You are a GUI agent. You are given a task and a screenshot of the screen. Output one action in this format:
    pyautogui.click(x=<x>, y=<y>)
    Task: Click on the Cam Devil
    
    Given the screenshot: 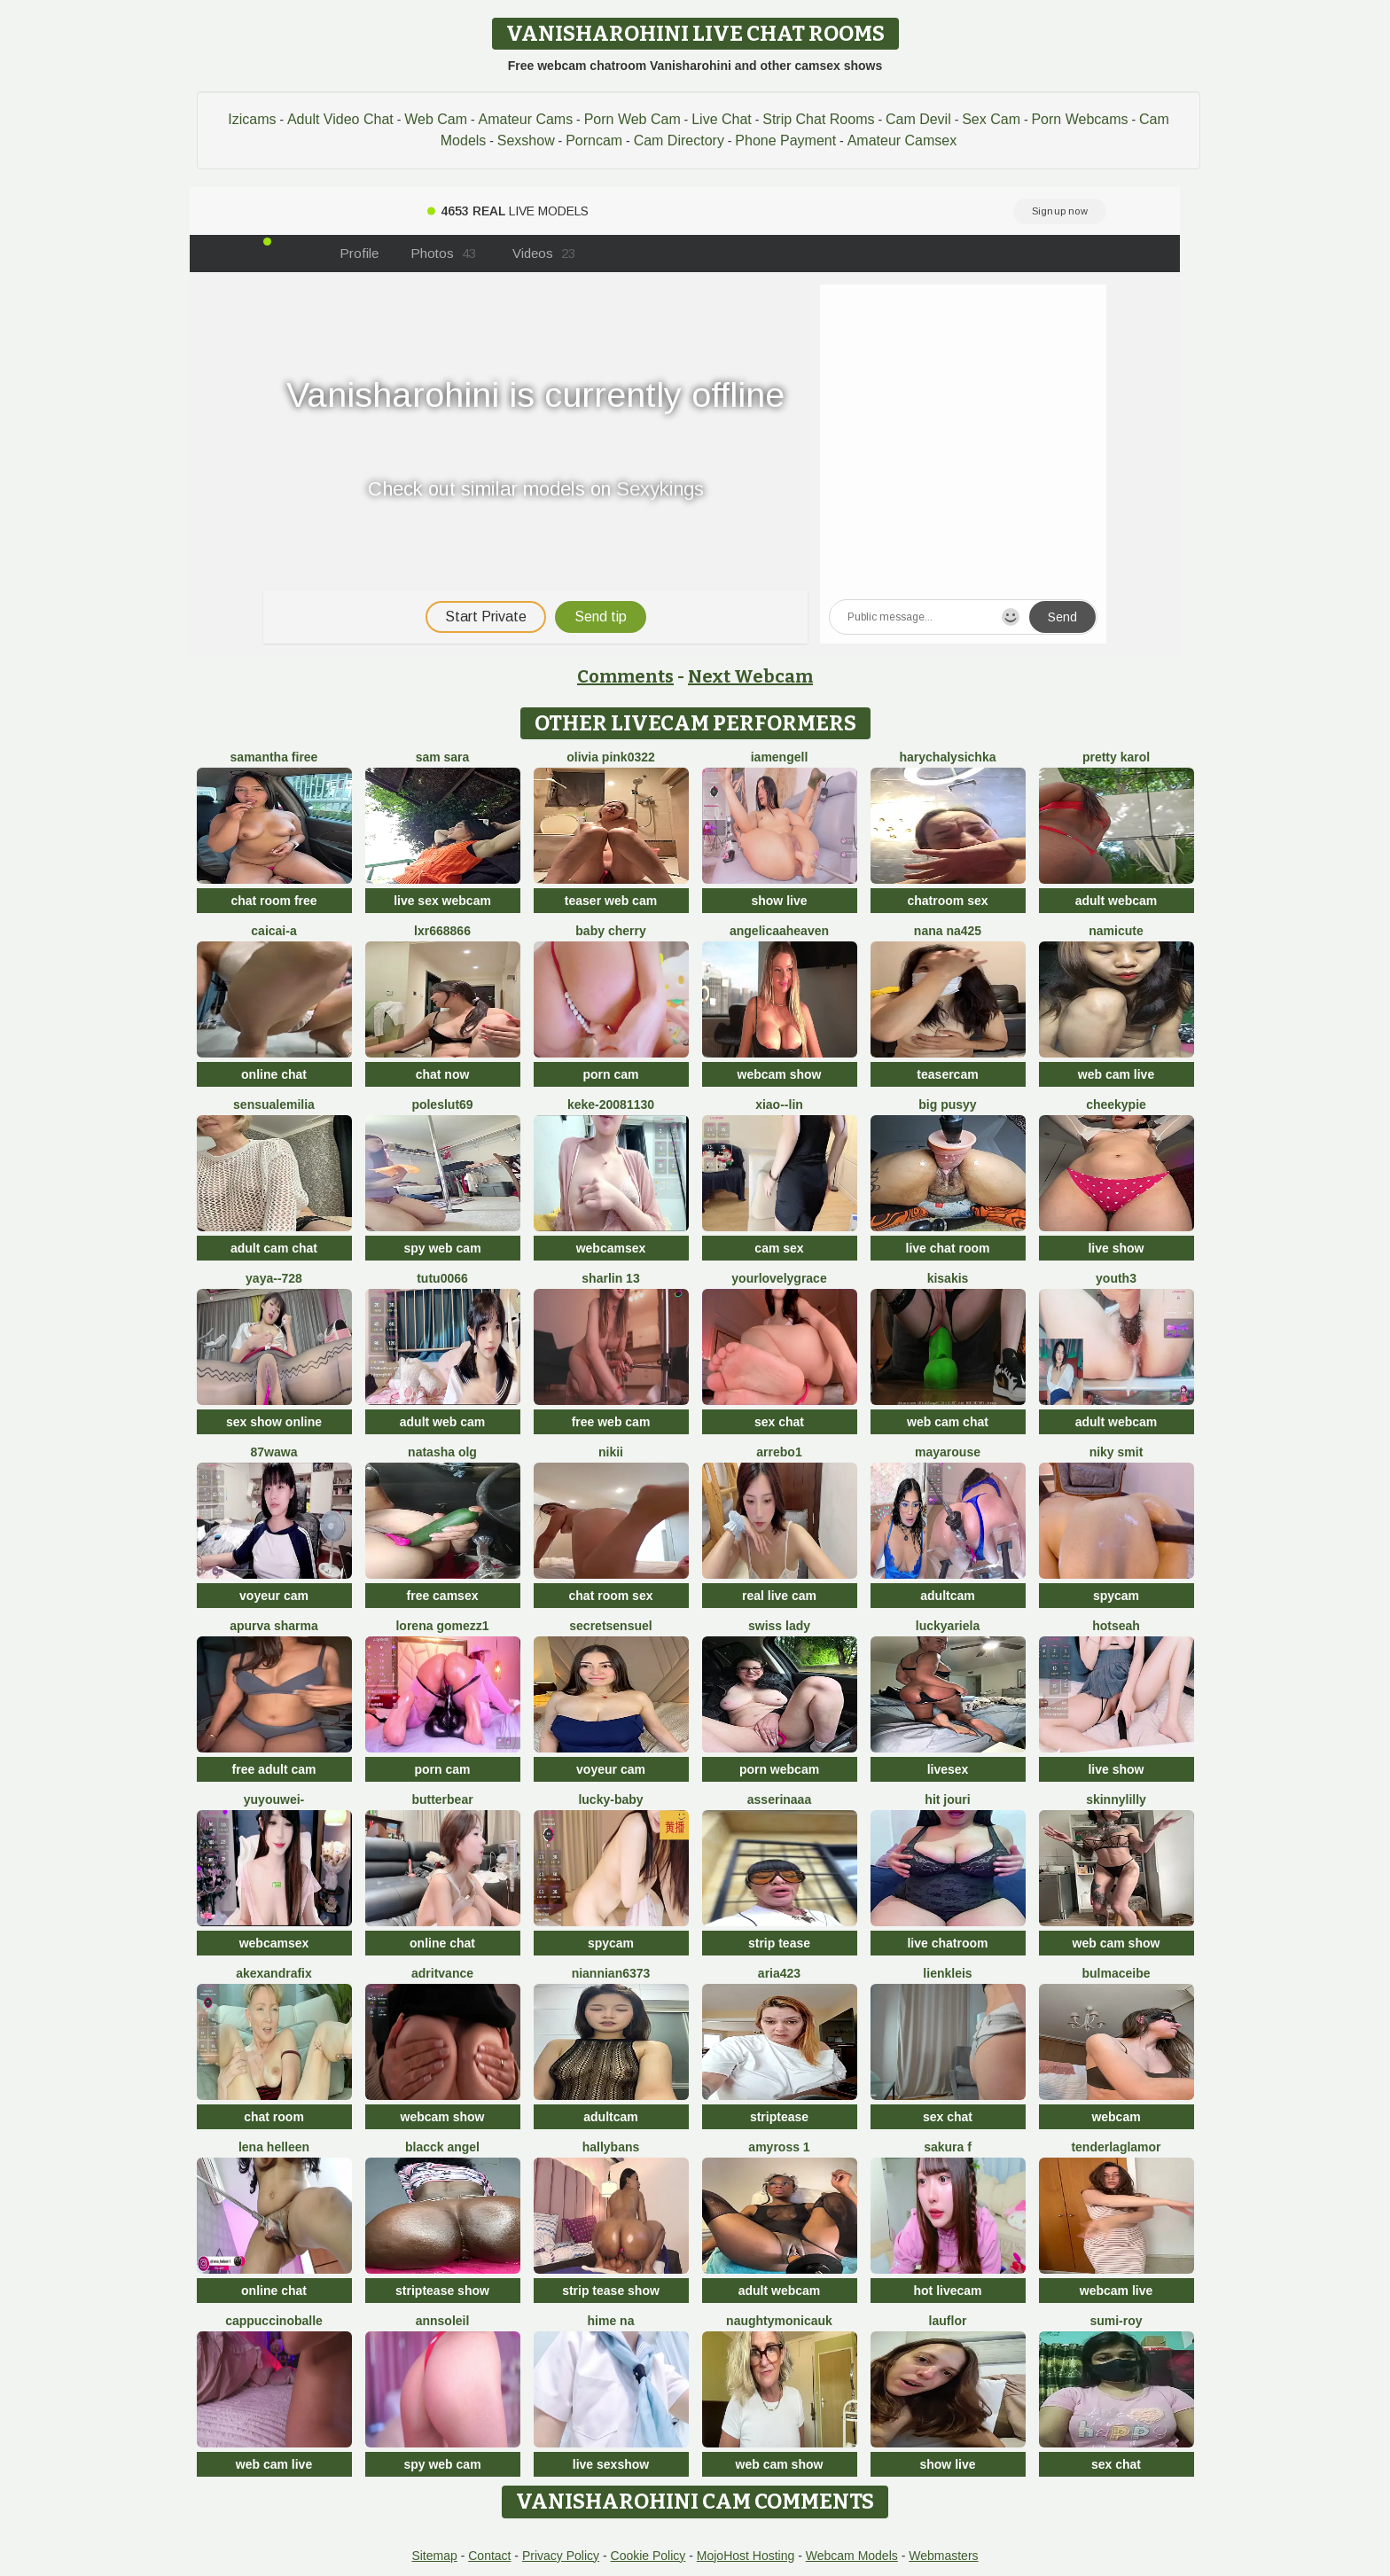 What is the action you would take?
    pyautogui.click(x=918, y=119)
    